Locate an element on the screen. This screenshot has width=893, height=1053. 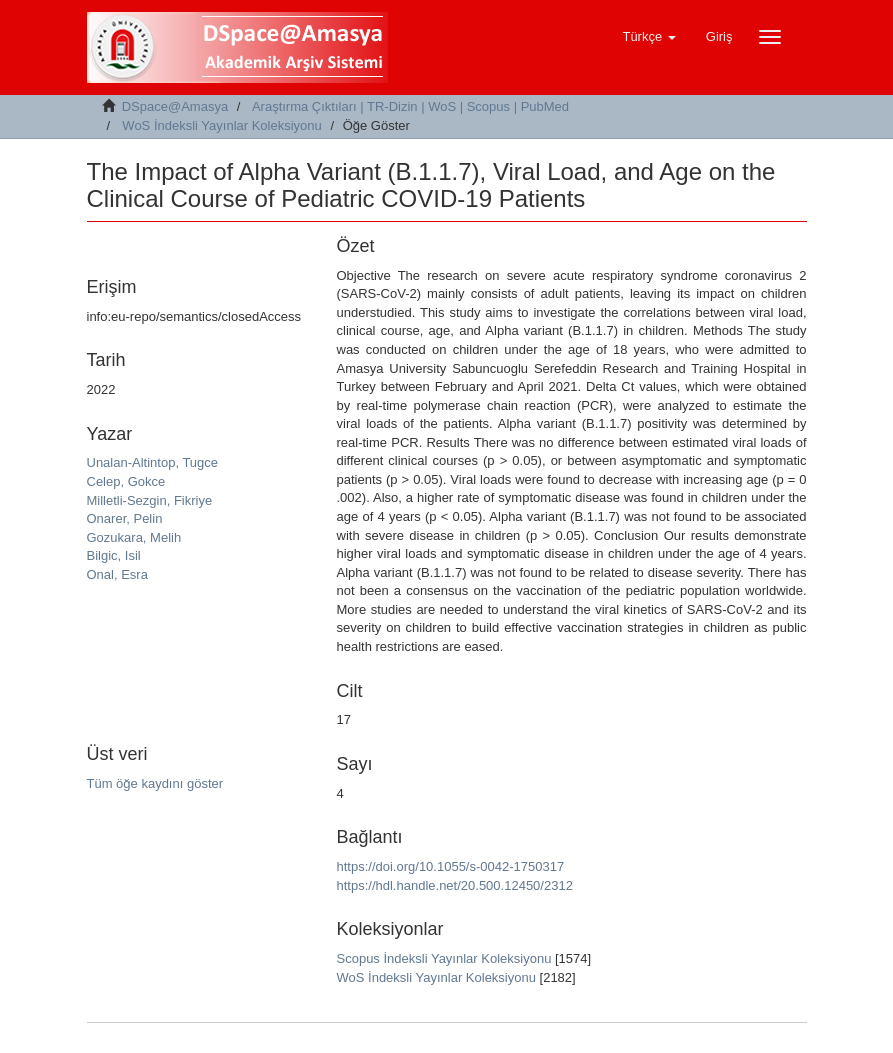
Bilgic, Isil is located at coordinates (114, 555).